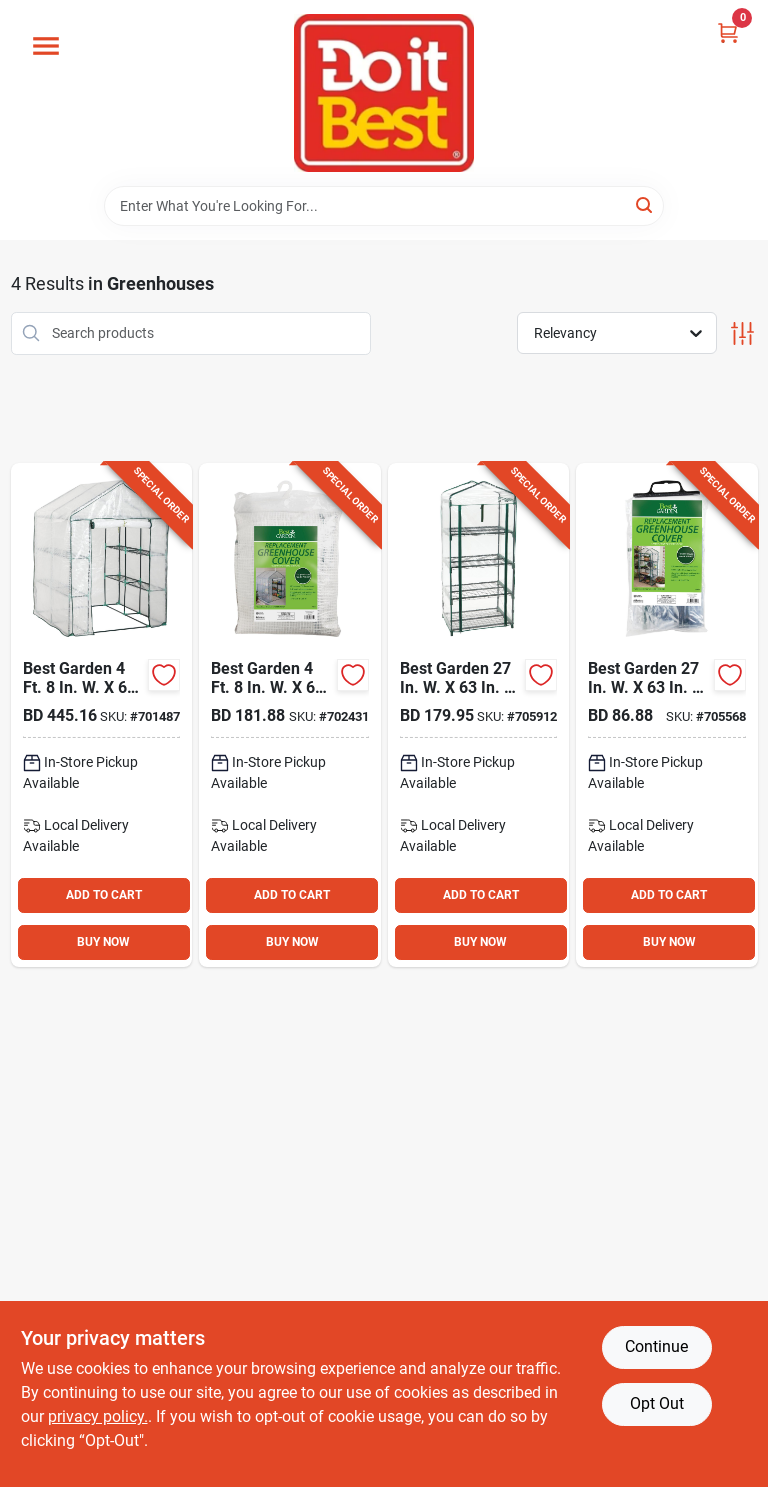  Describe the element at coordinates (667, 715) in the screenshot. I see `[Go to best-garden-replacement-cover-for-greenhouse-009326722146 product page]` at that location.